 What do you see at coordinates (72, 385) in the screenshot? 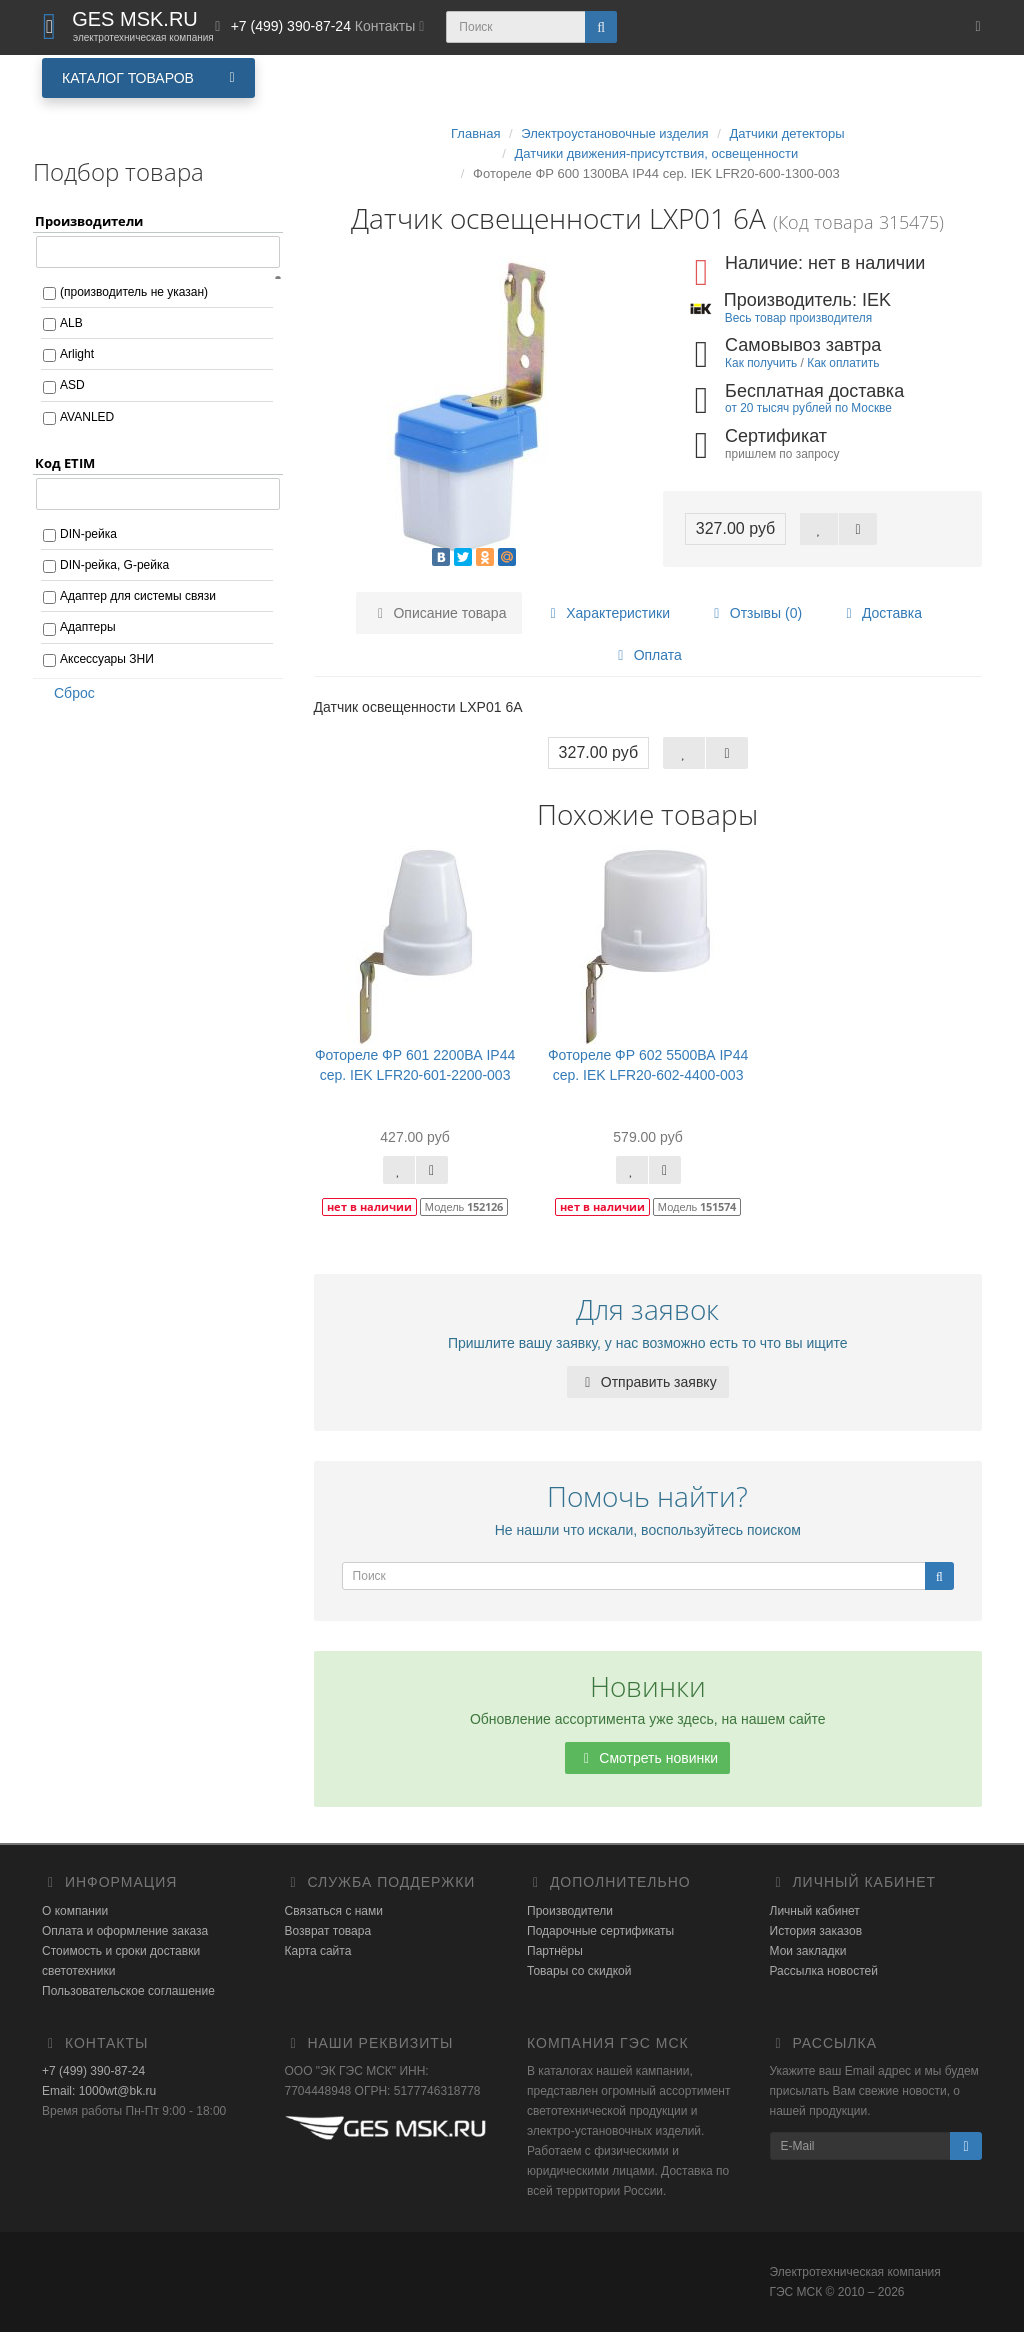
I see `ASD` at bounding box center [72, 385].